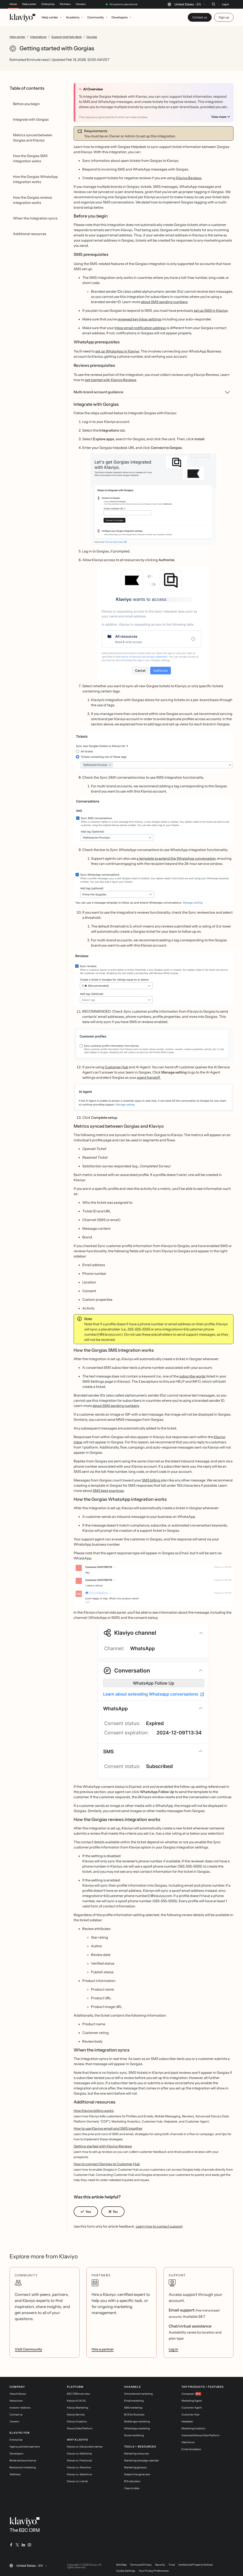  What do you see at coordinates (140, 328) in the screenshot?
I see `Inbox email notification address` at bounding box center [140, 328].